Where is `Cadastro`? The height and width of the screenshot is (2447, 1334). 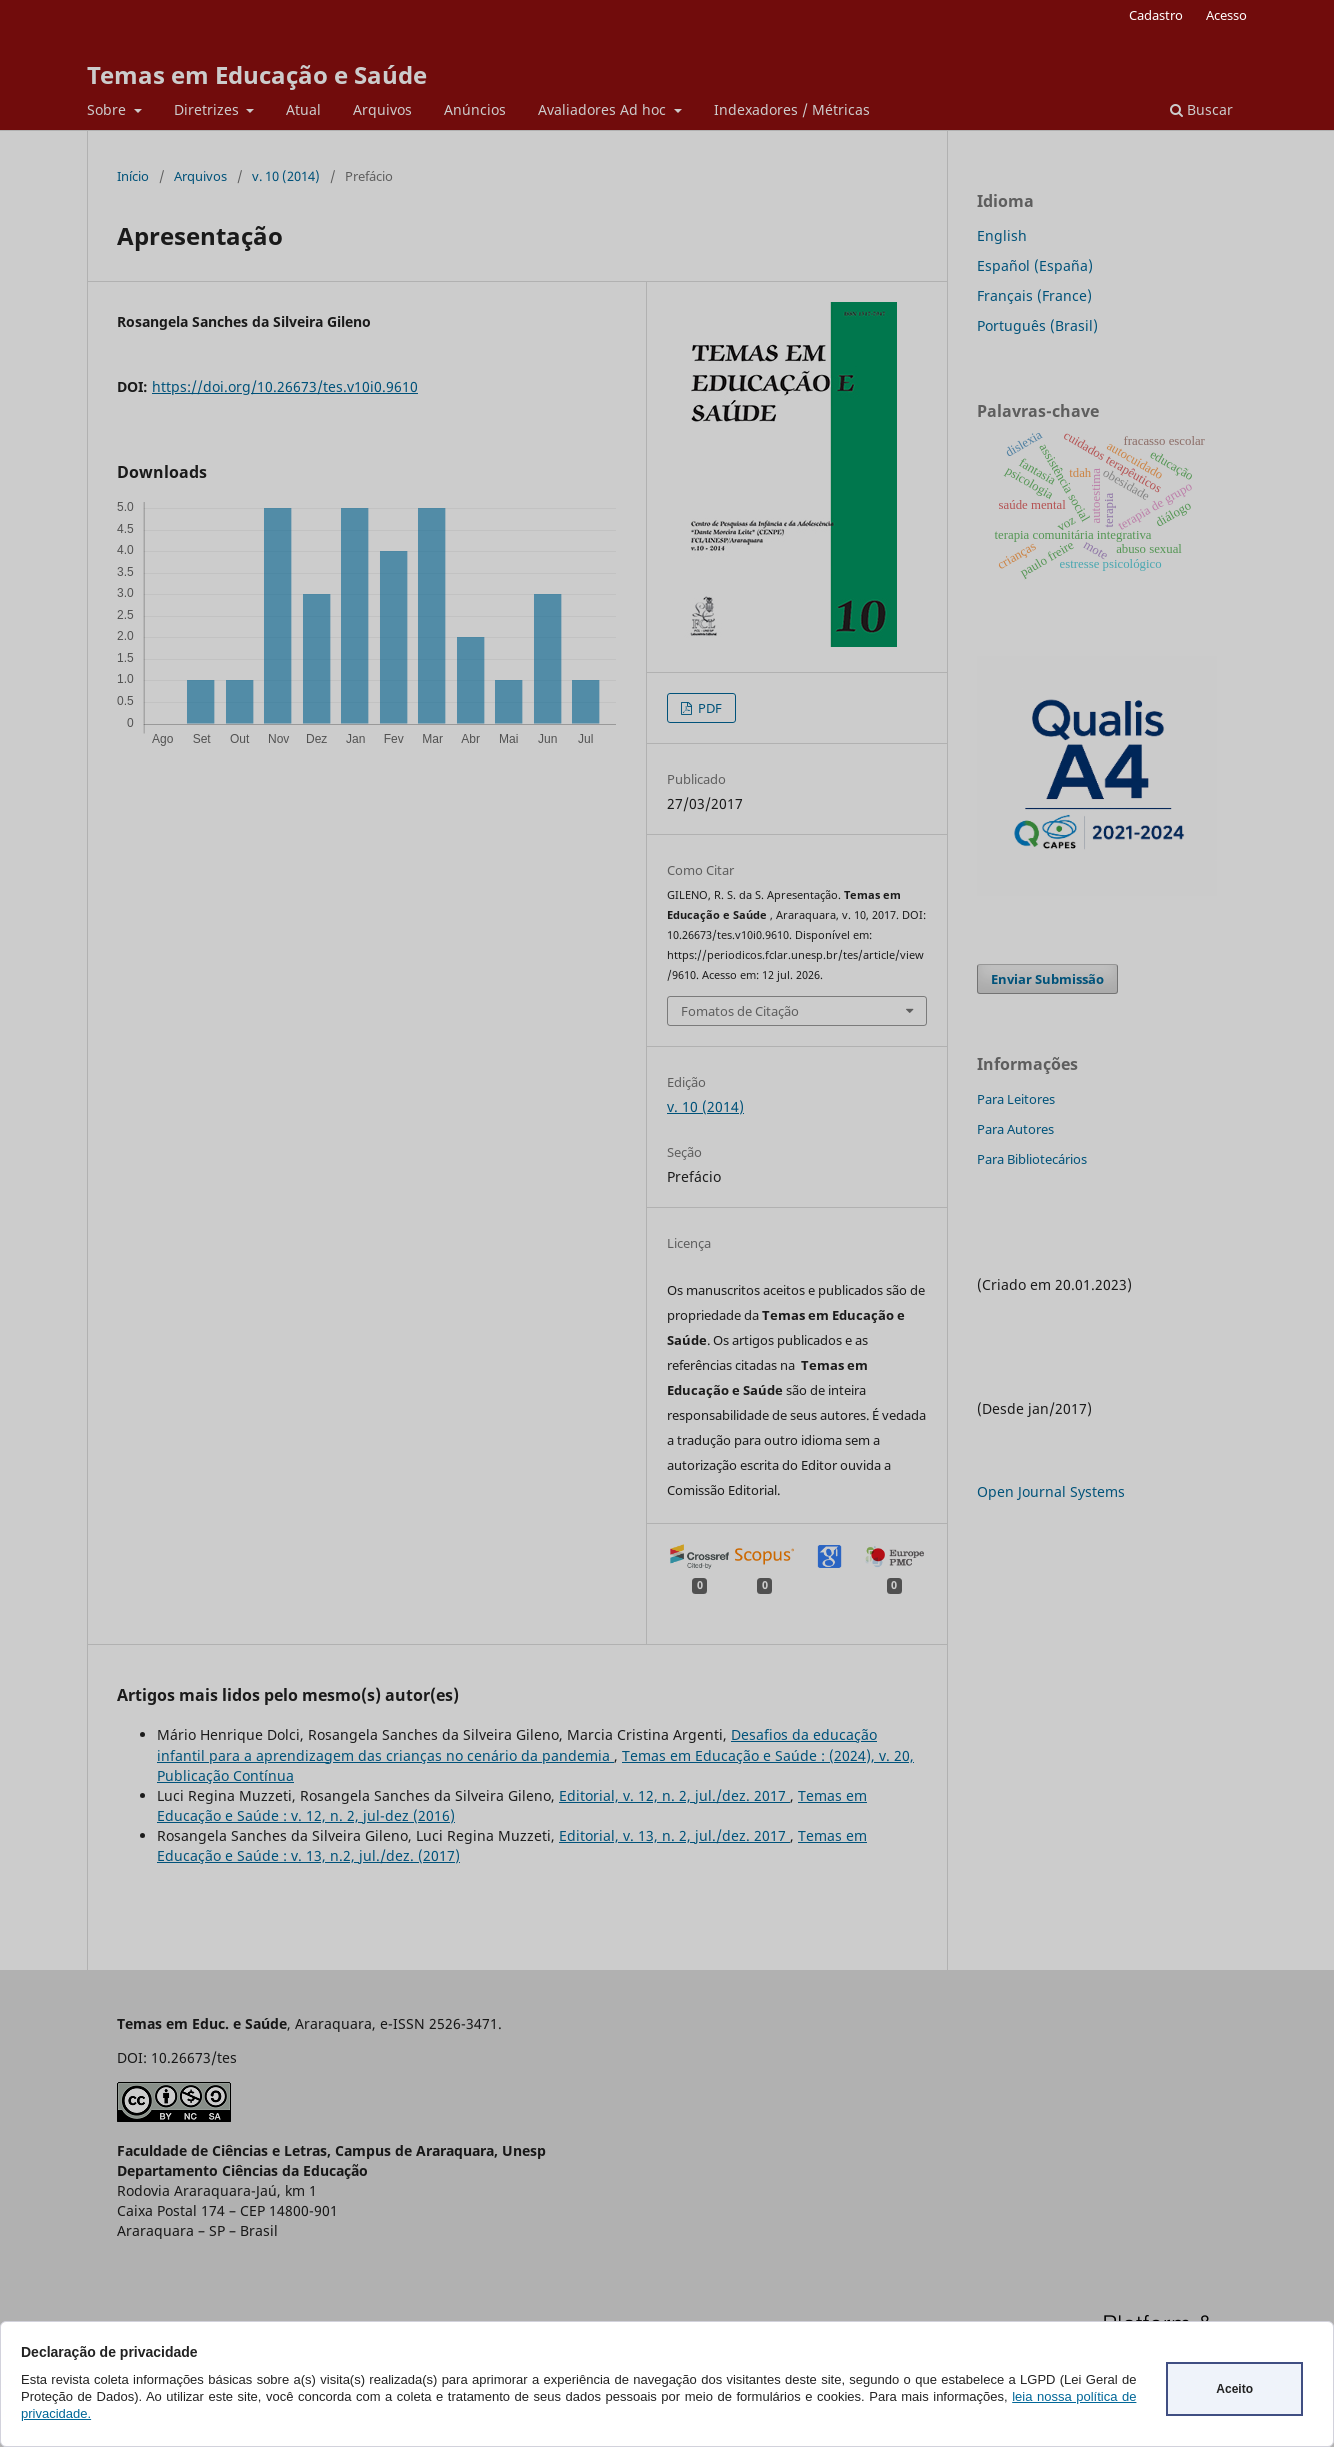
Cadastro is located at coordinates (1156, 15).